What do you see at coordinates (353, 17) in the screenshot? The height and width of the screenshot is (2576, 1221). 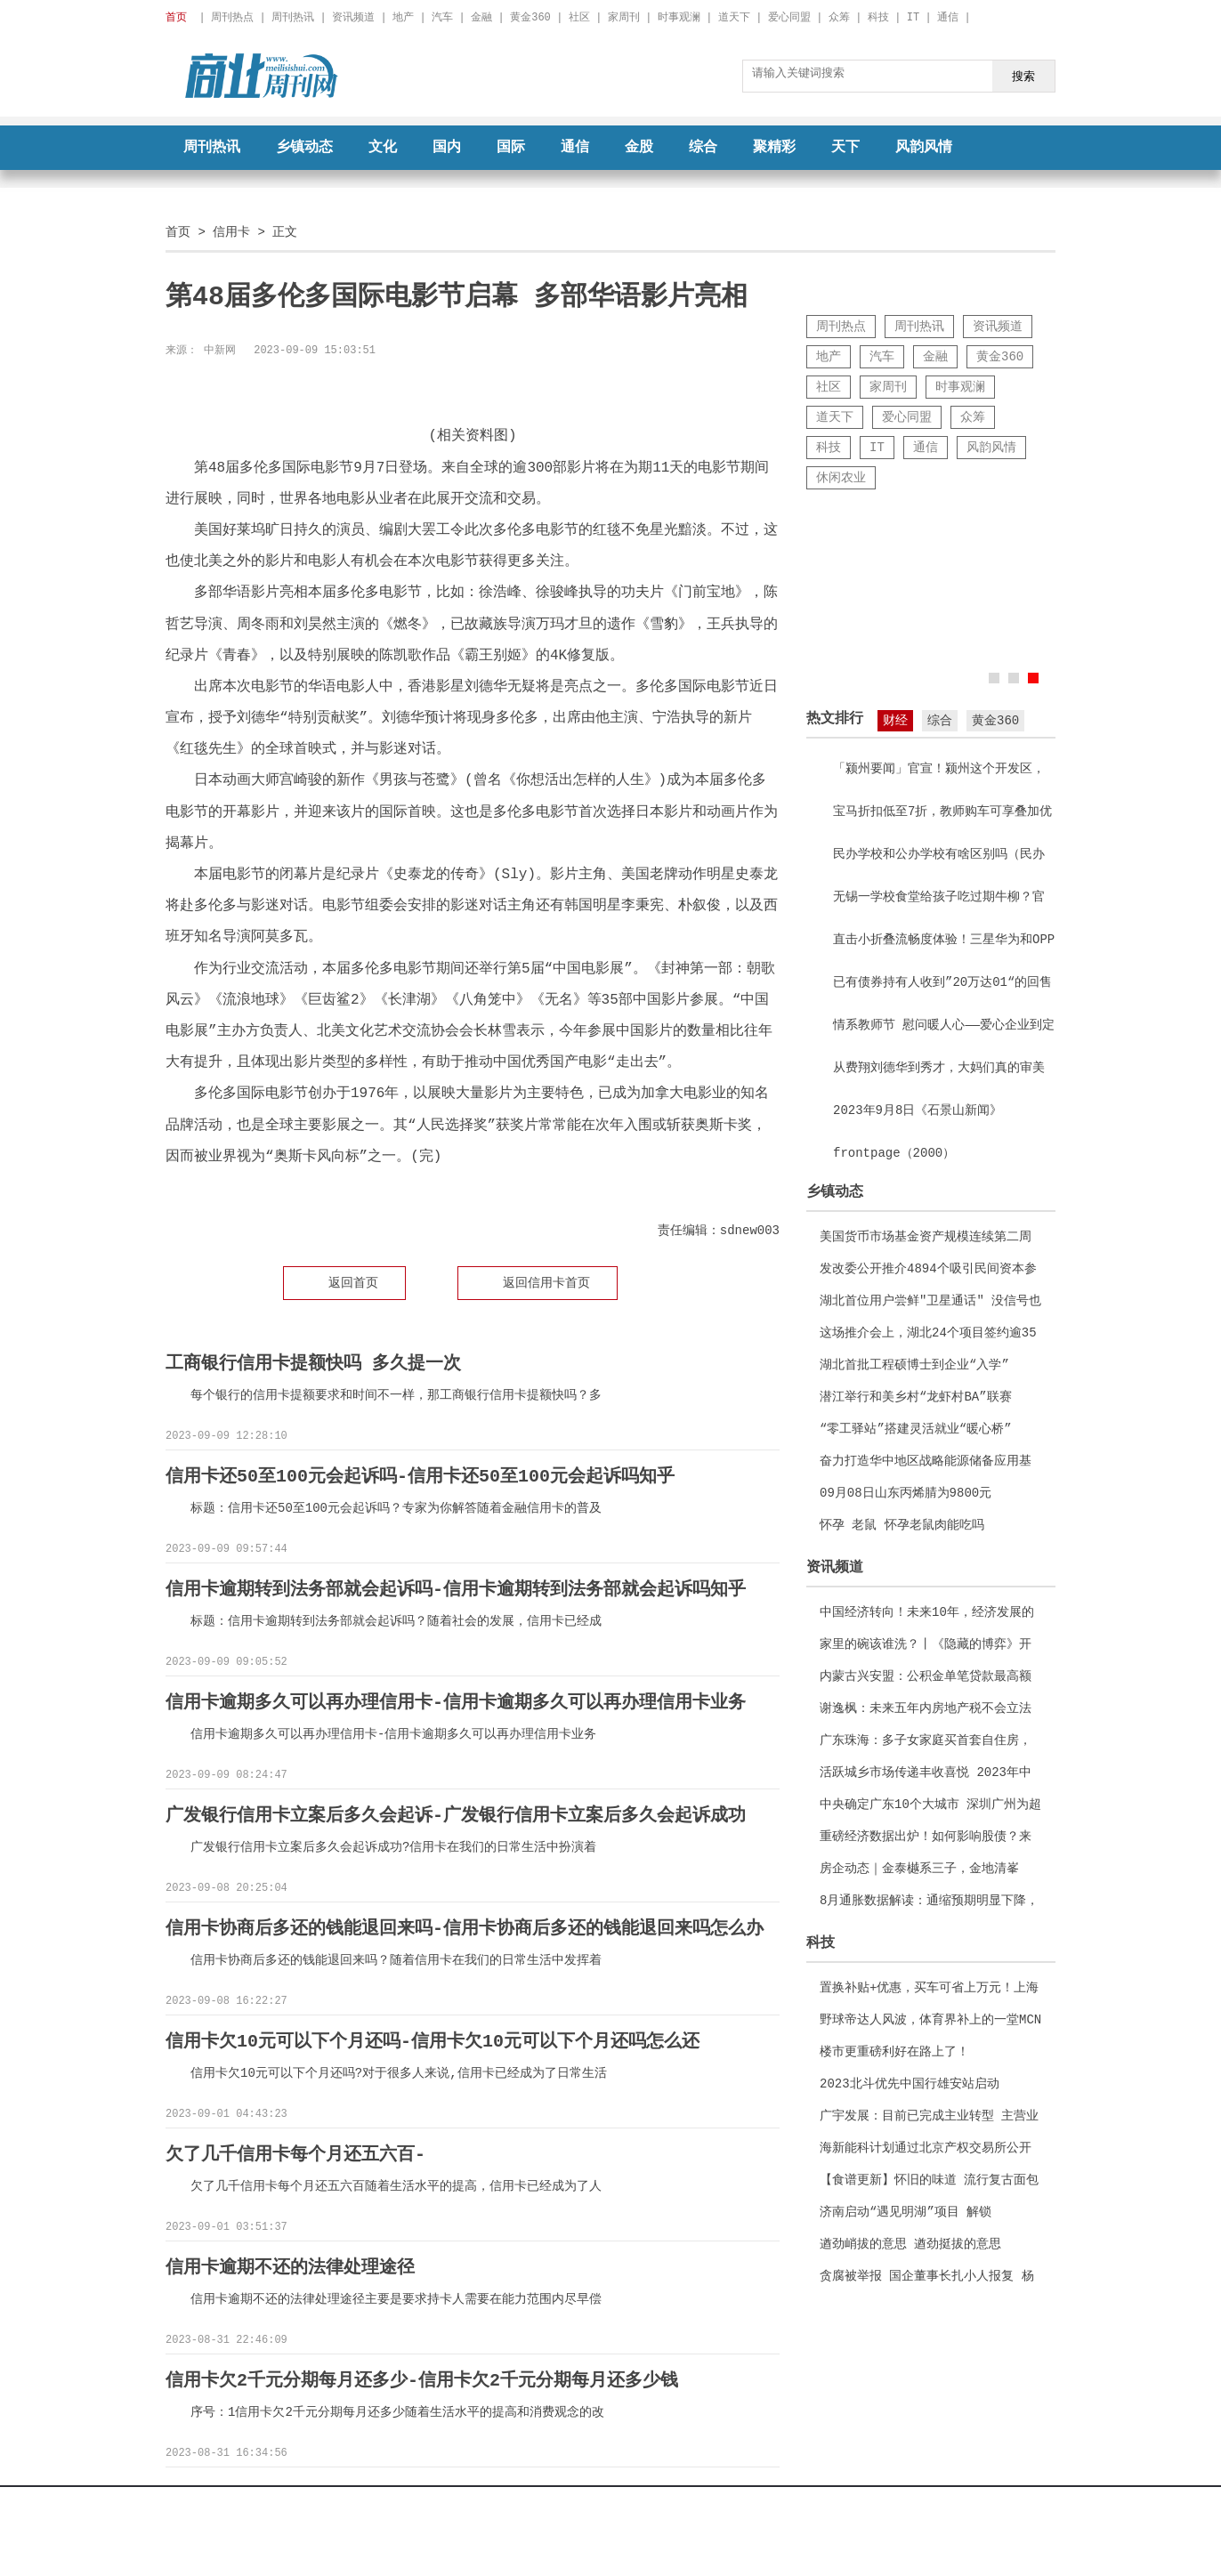 I see `资讯频道` at bounding box center [353, 17].